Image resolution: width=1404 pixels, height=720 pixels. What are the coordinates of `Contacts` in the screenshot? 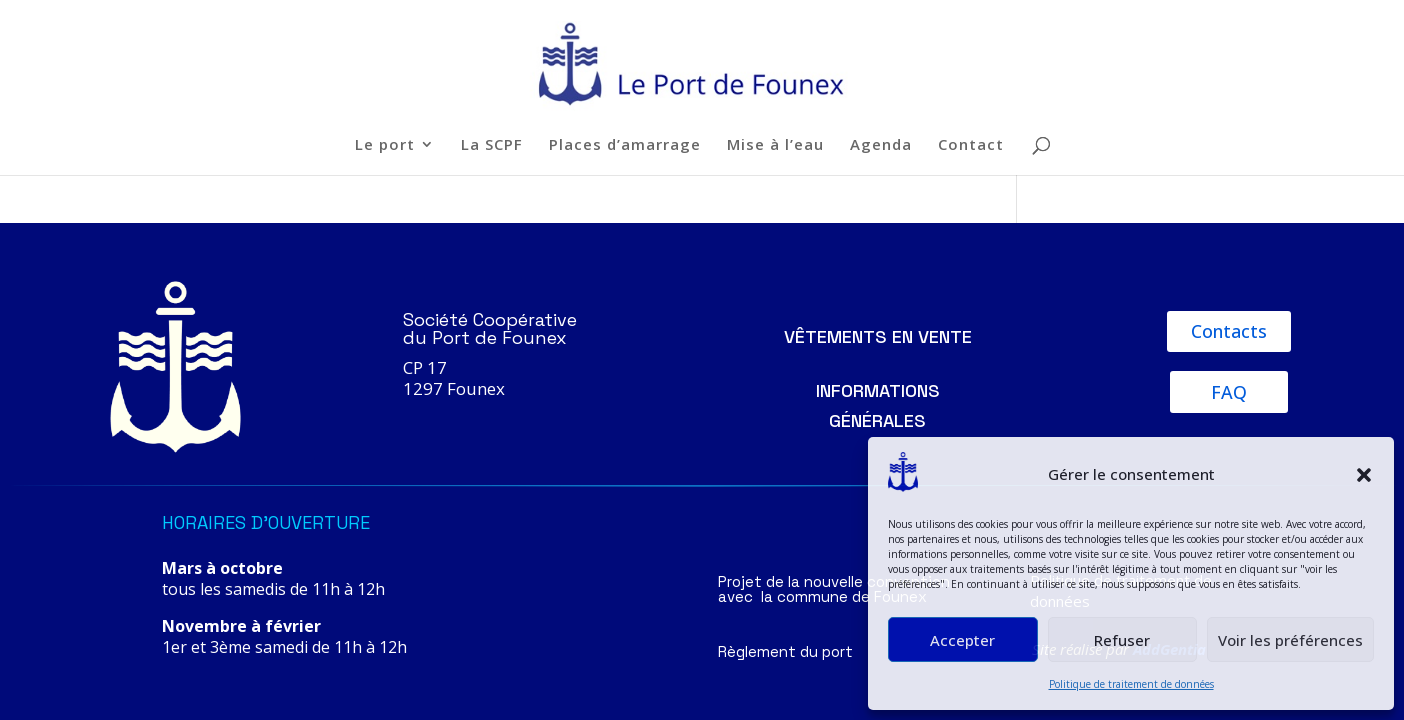 It's located at (1229, 331).